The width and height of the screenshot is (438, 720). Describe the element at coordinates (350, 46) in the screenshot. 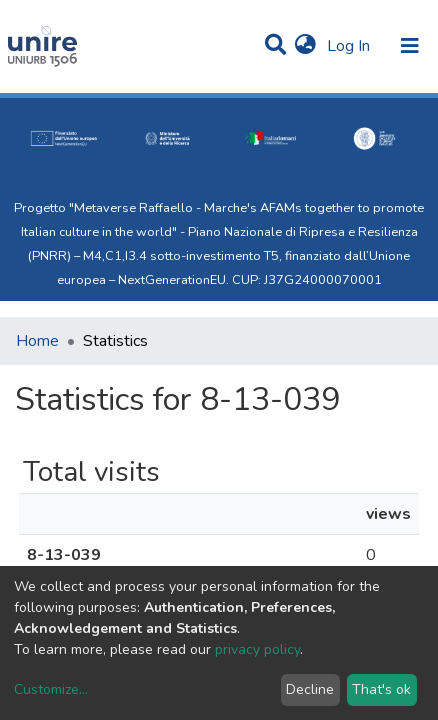

I see `Log In` at that location.